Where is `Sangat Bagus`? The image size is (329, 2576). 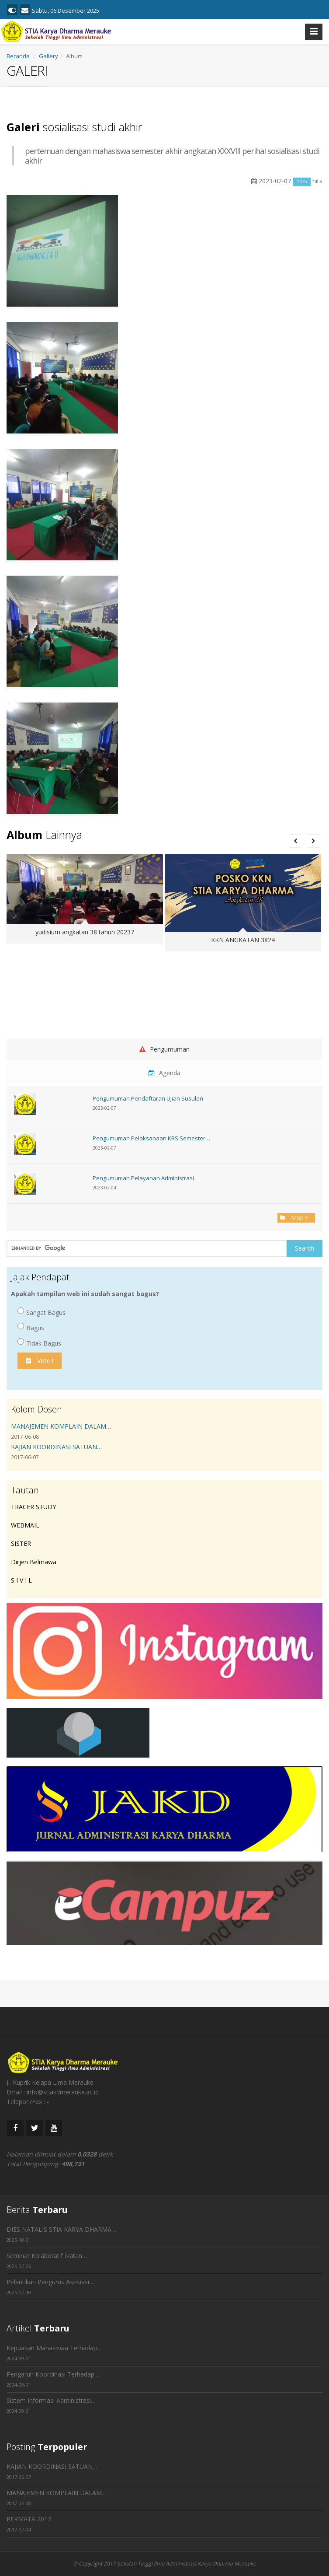
Sangat Bagus is located at coordinates (41, 1312).